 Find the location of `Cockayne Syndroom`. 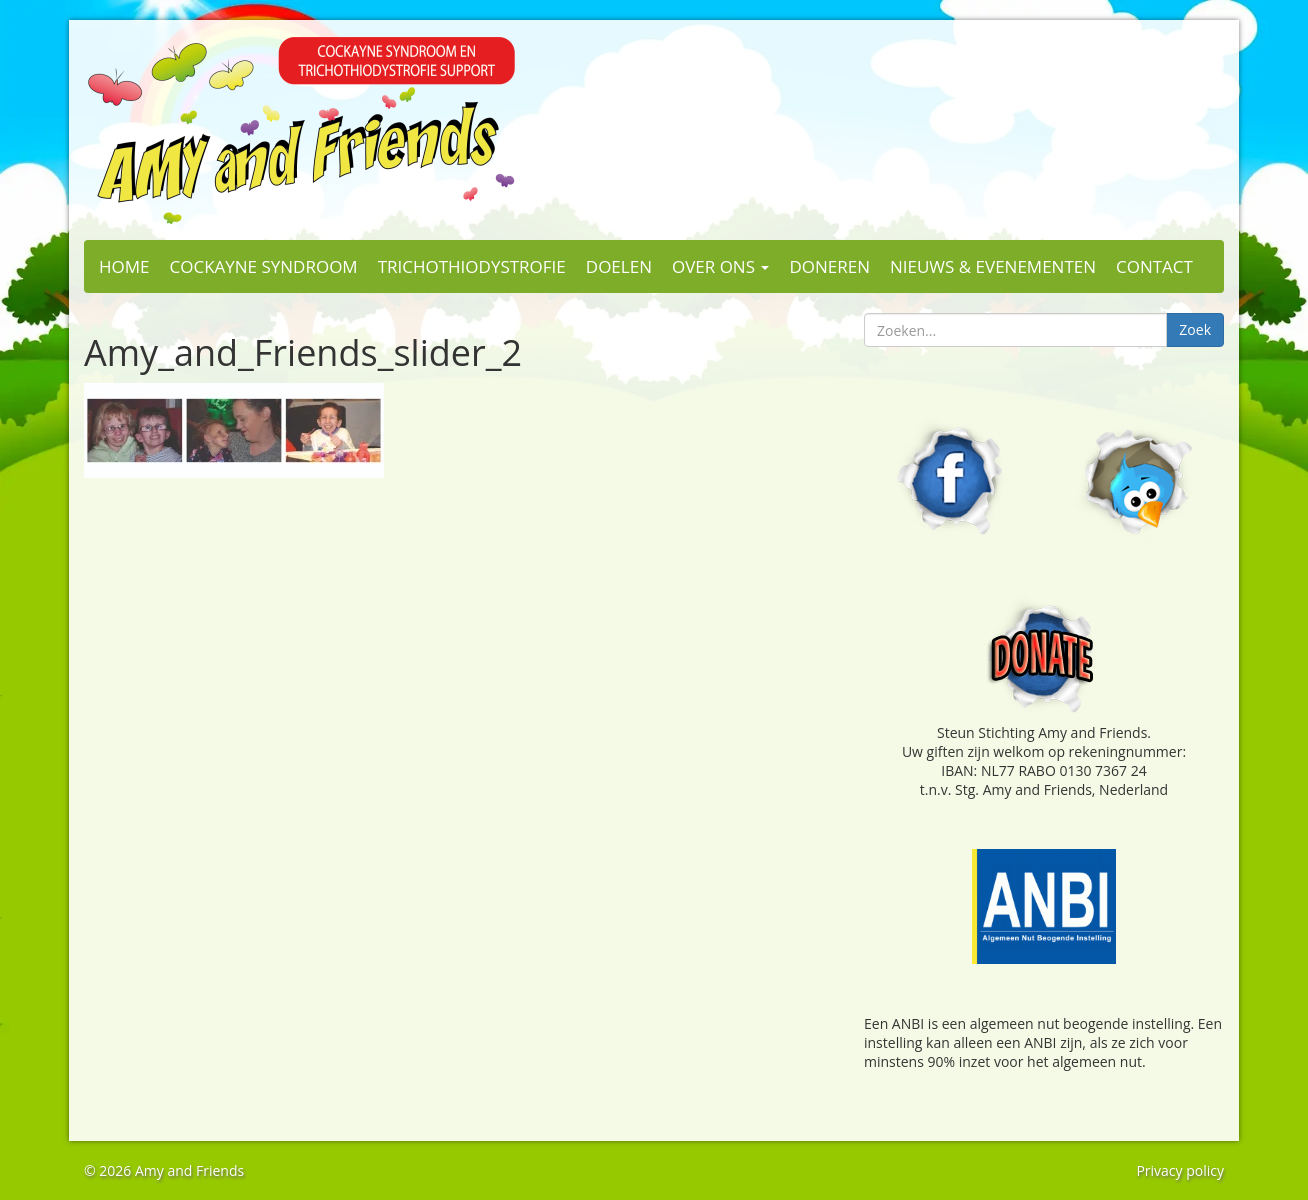

Cockayne Syndroom is located at coordinates (264, 266).